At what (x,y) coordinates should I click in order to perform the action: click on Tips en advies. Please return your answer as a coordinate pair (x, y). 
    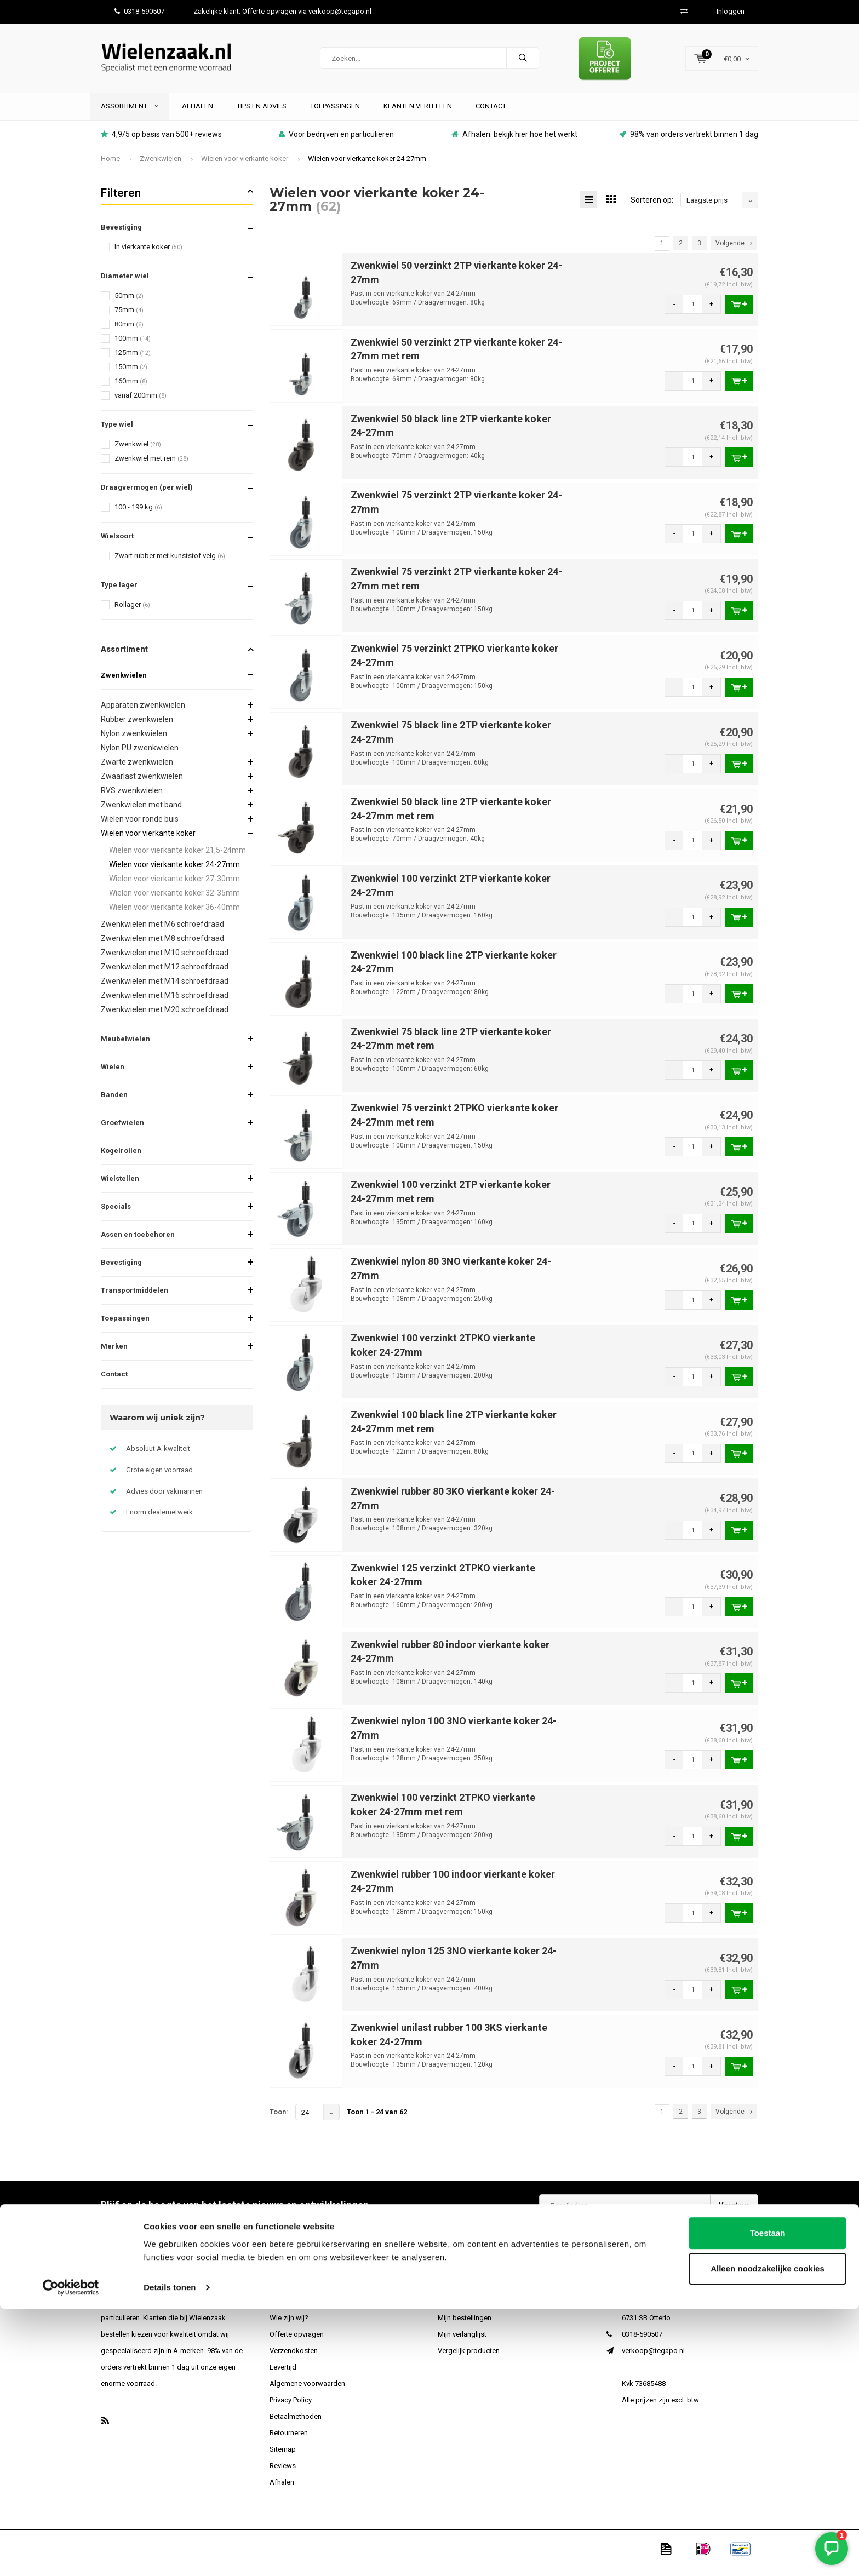
    Looking at the image, I should click on (262, 114).